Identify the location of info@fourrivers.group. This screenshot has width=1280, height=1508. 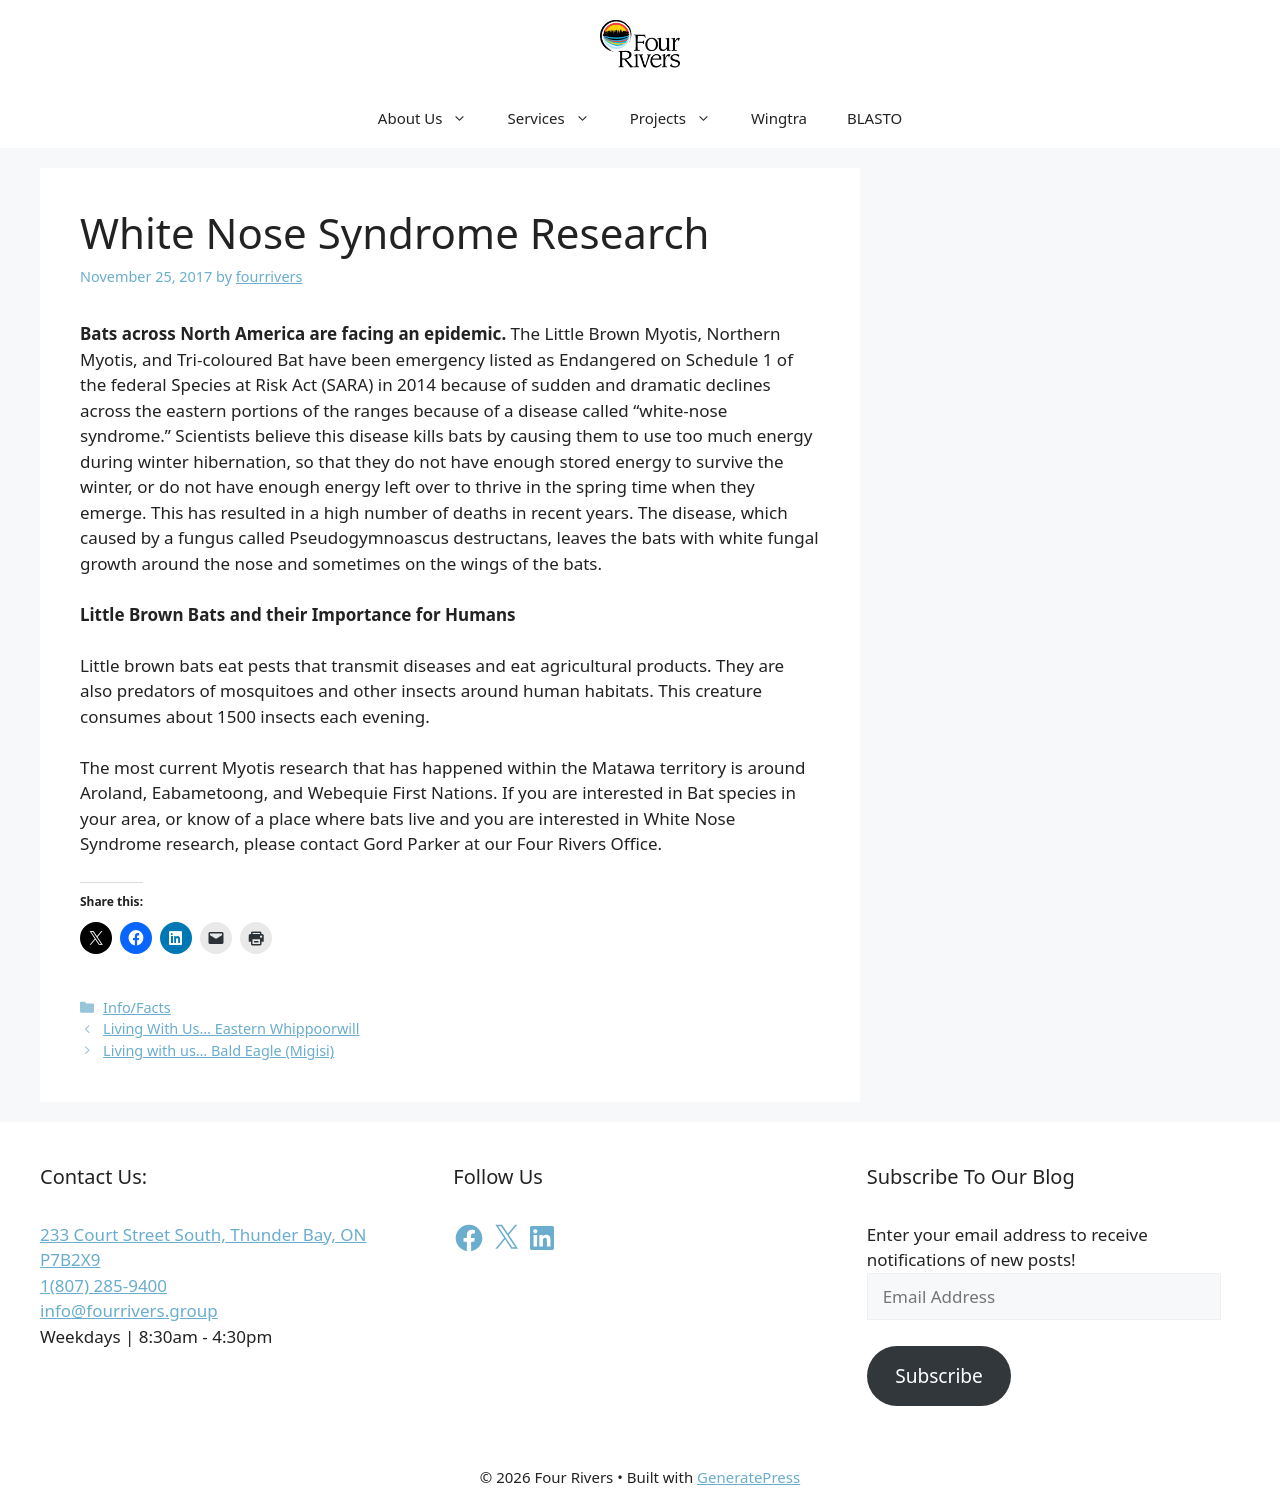
(129, 1310).